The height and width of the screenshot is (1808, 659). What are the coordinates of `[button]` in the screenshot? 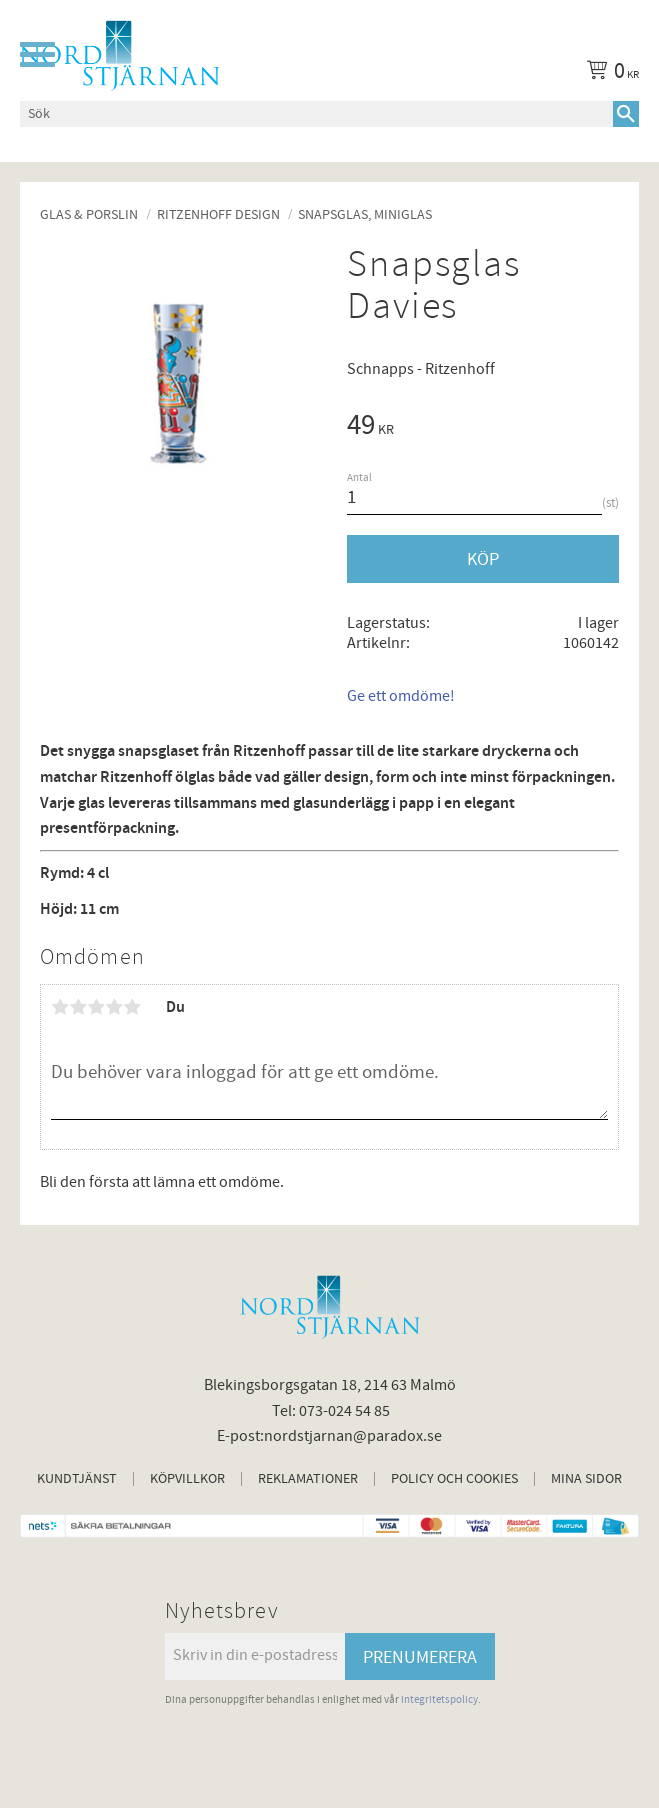 It's located at (37, 54).